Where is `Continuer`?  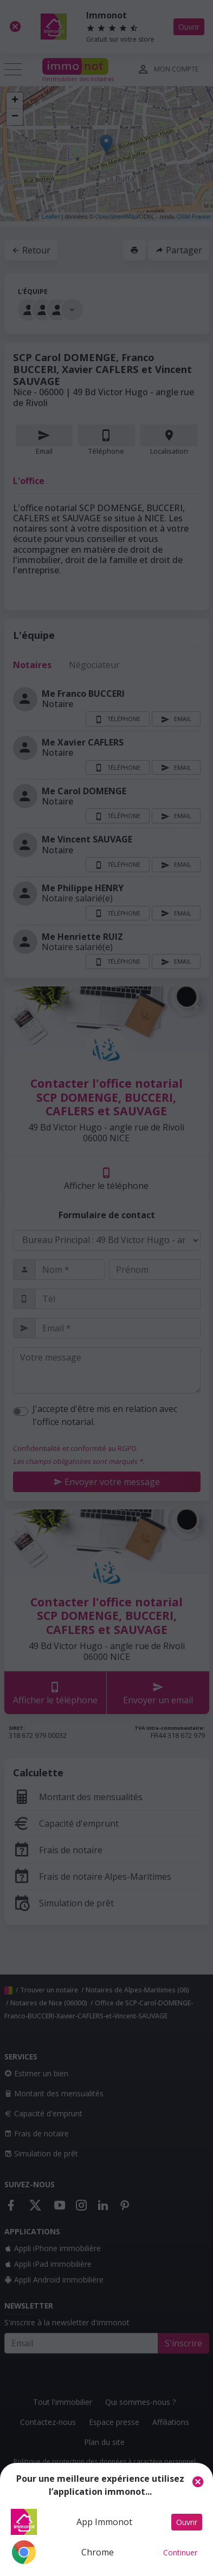 Continuer is located at coordinates (180, 2552).